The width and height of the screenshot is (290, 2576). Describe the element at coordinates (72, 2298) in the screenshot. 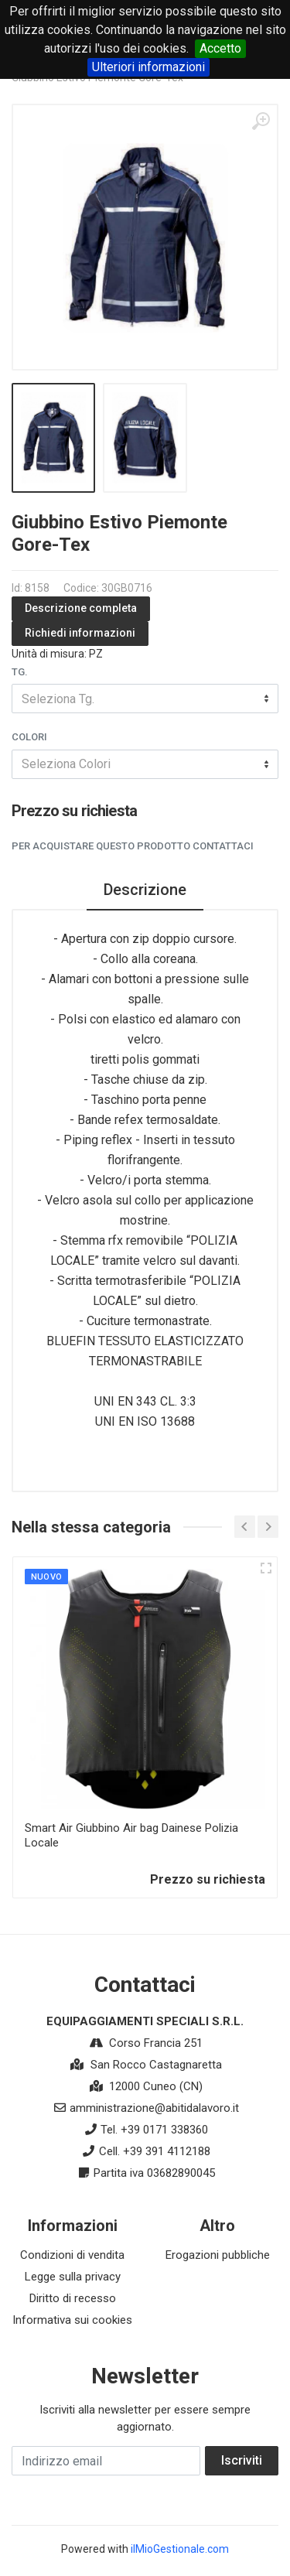

I see `Diritto di recesso` at that location.